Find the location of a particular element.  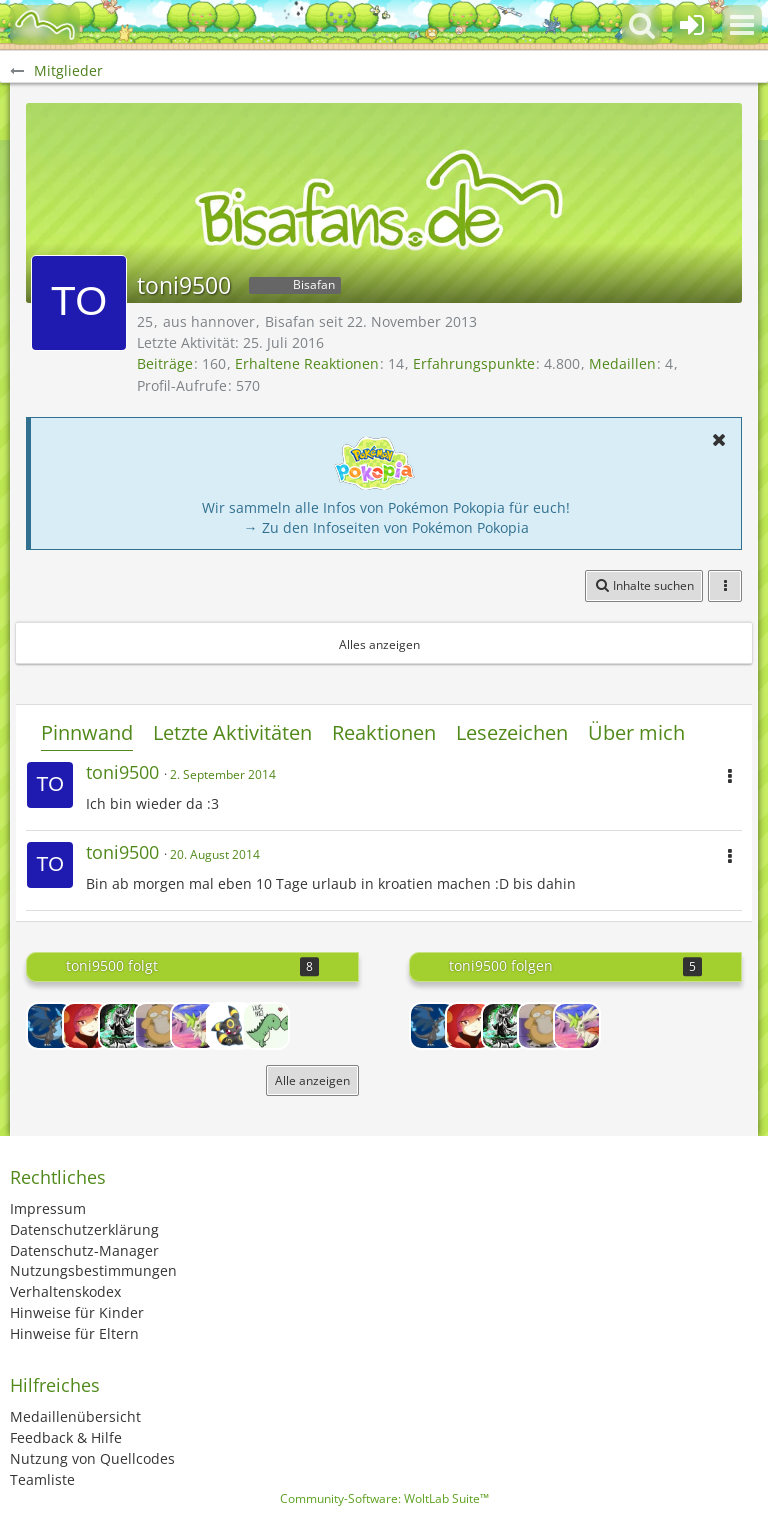

Beiträge [Beiträge von toni9500] is located at coordinates (165, 363).